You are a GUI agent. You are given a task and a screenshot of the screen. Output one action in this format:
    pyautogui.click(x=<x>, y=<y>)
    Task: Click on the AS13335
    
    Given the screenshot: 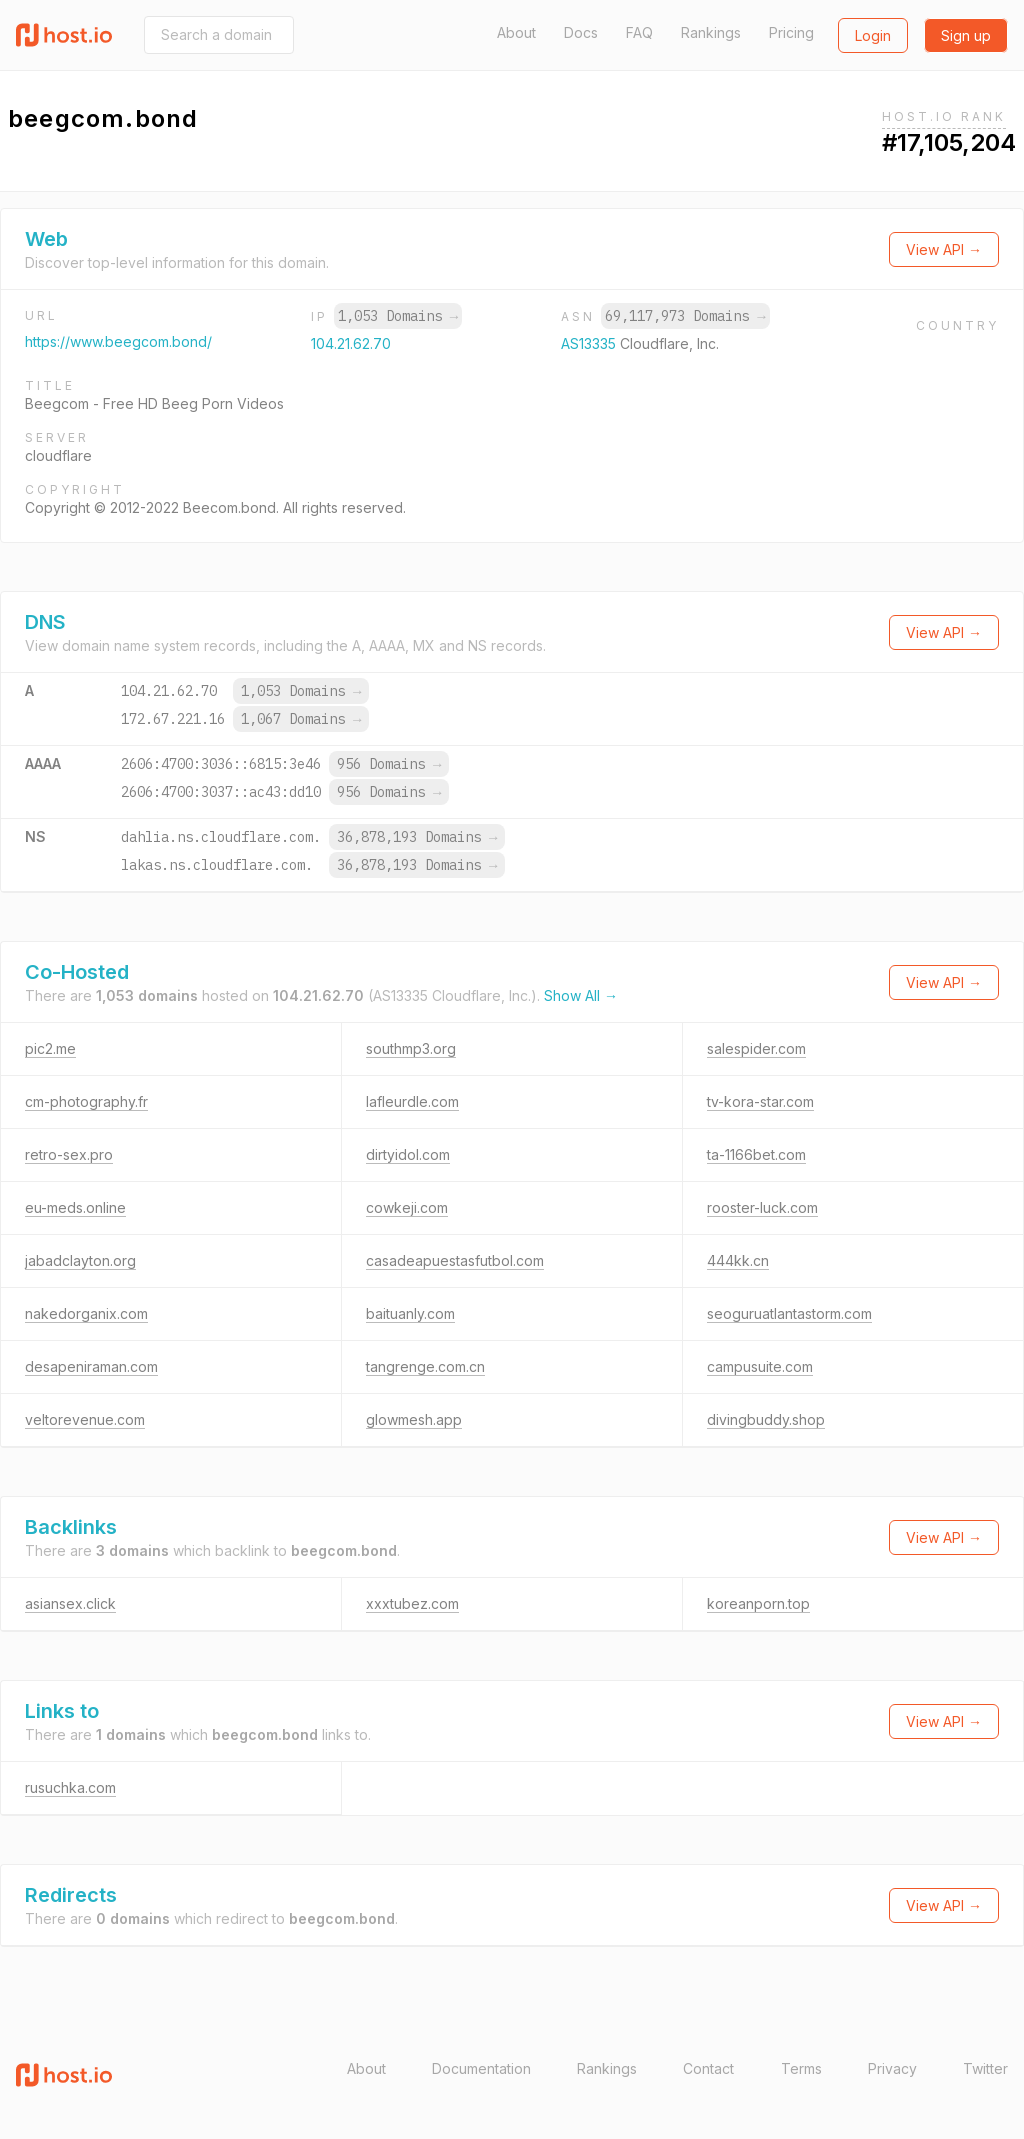 What is the action you would take?
    pyautogui.click(x=590, y=343)
    